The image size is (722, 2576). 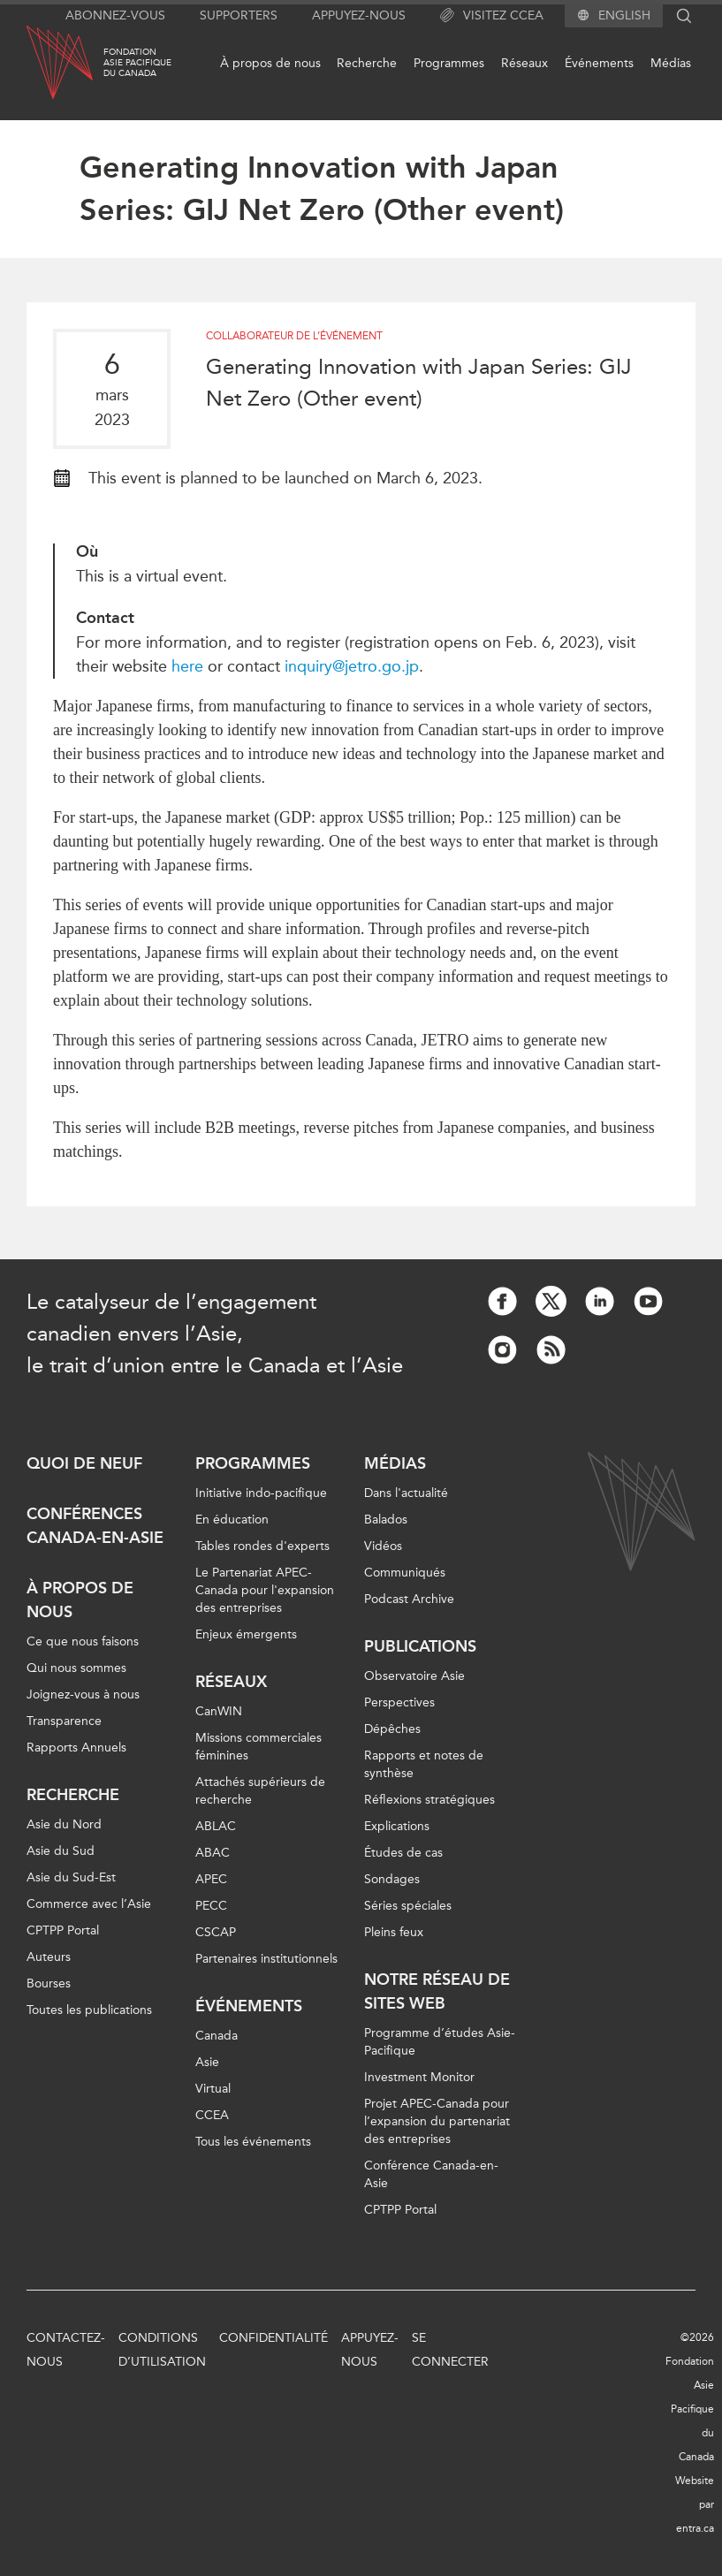 I want to click on Événements, so click(x=599, y=63).